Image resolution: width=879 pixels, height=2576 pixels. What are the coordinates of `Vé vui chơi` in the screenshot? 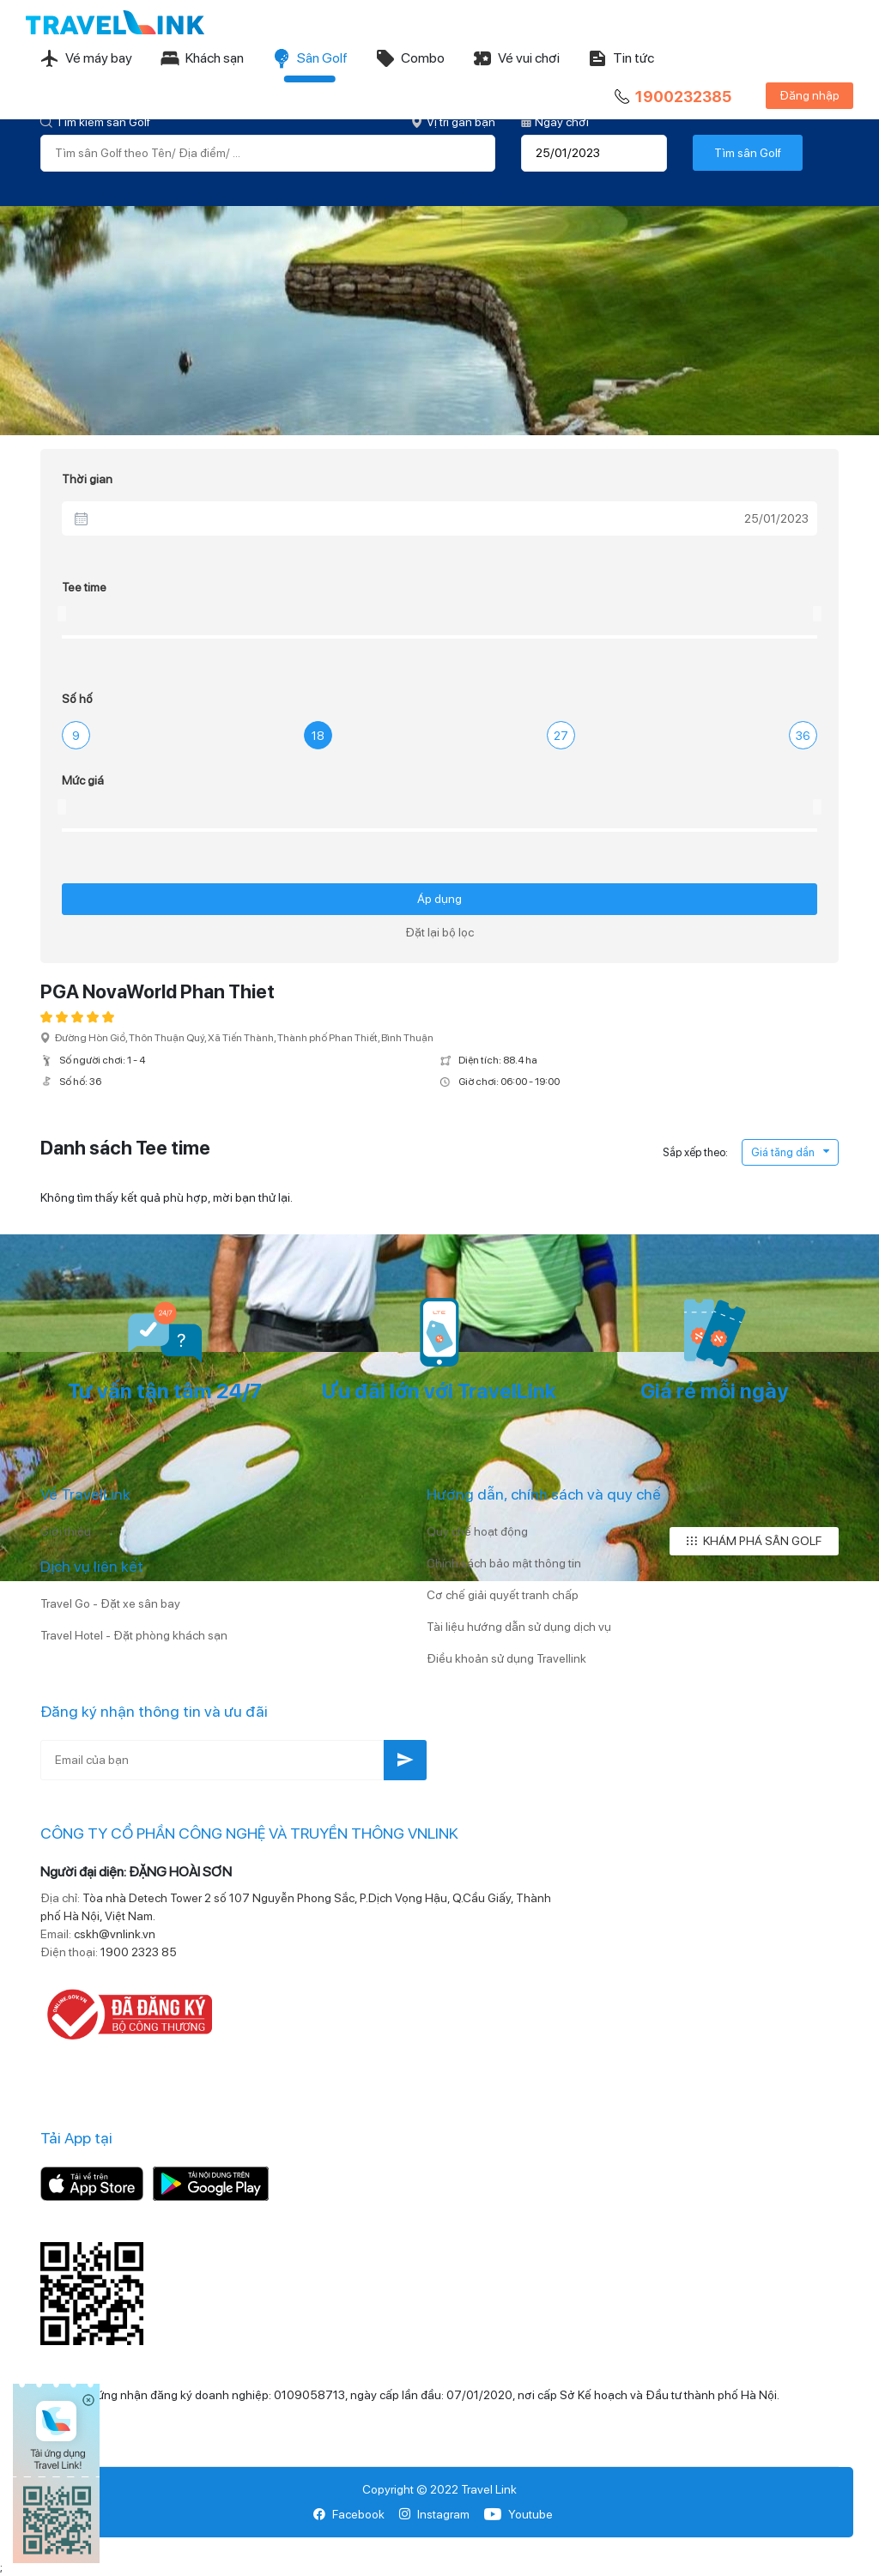 It's located at (516, 58).